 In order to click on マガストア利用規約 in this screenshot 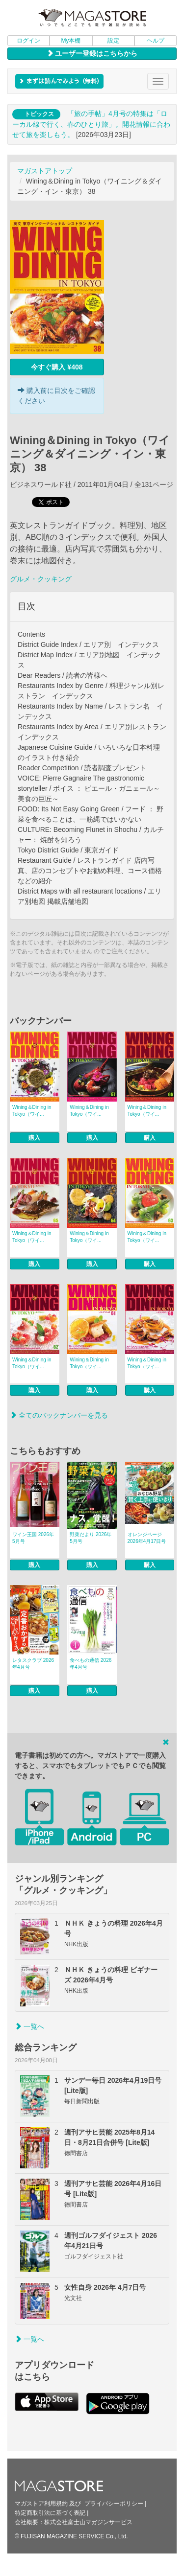, I will do `click(41, 2503)`.